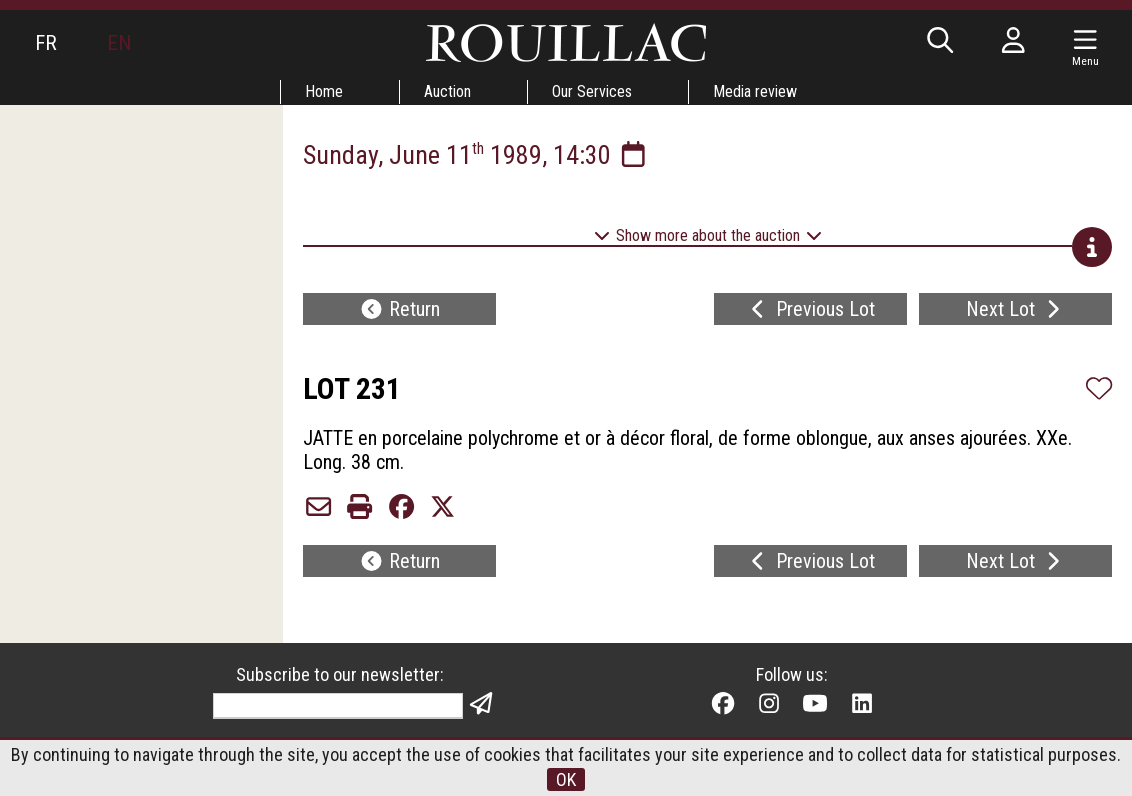 The width and height of the screenshot is (1132, 796). What do you see at coordinates (46, 43) in the screenshot?
I see `FR` at bounding box center [46, 43].